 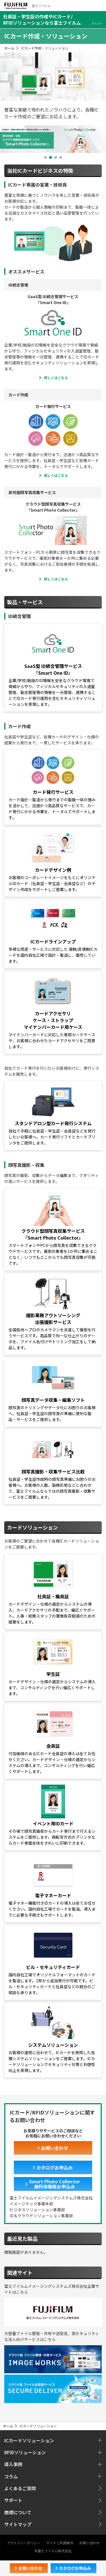 I want to click on 2 [button], so click(x=51, y=157).